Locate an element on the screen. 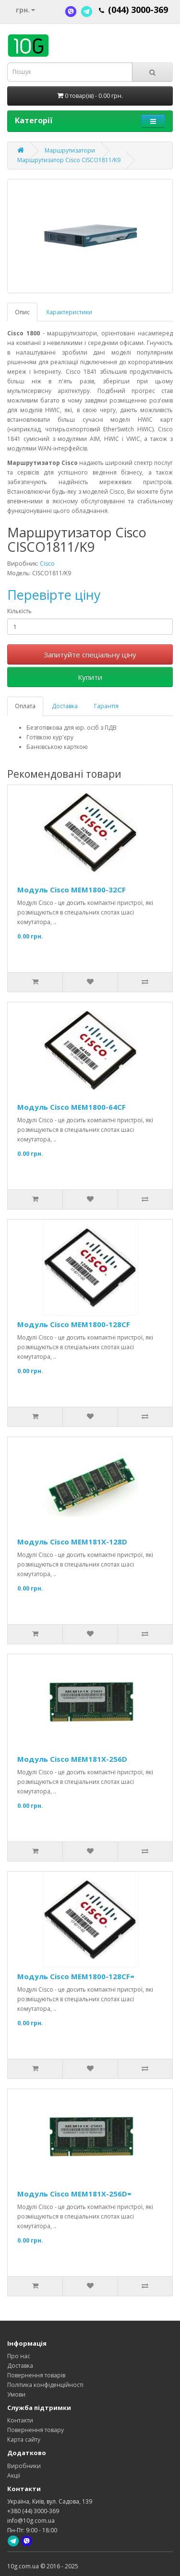 This screenshot has height=2576, width=180. Кількість is located at coordinates (19, 611).